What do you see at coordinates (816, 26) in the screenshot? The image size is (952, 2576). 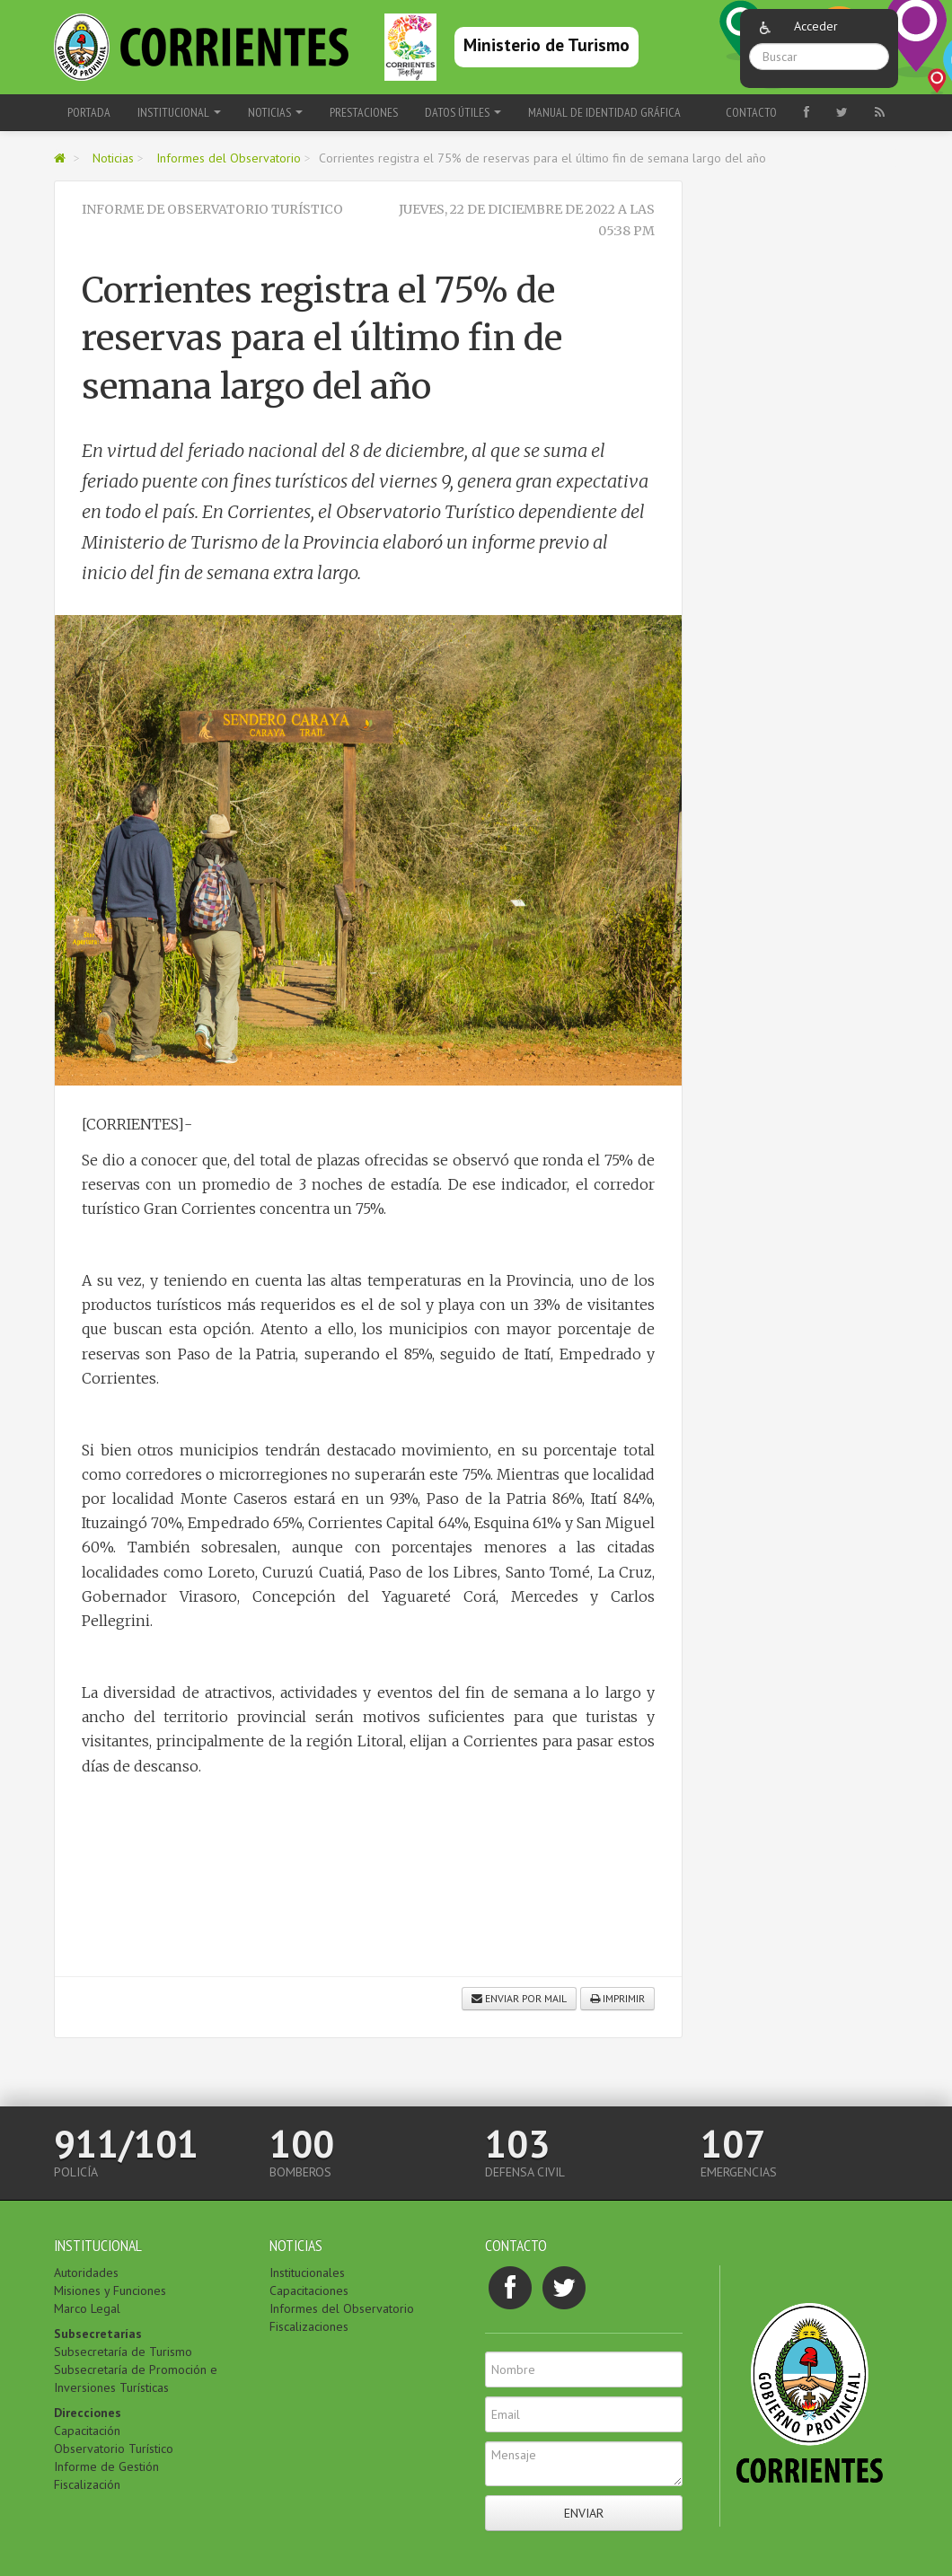 I see `Acceder` at bounding box center [816, 26].